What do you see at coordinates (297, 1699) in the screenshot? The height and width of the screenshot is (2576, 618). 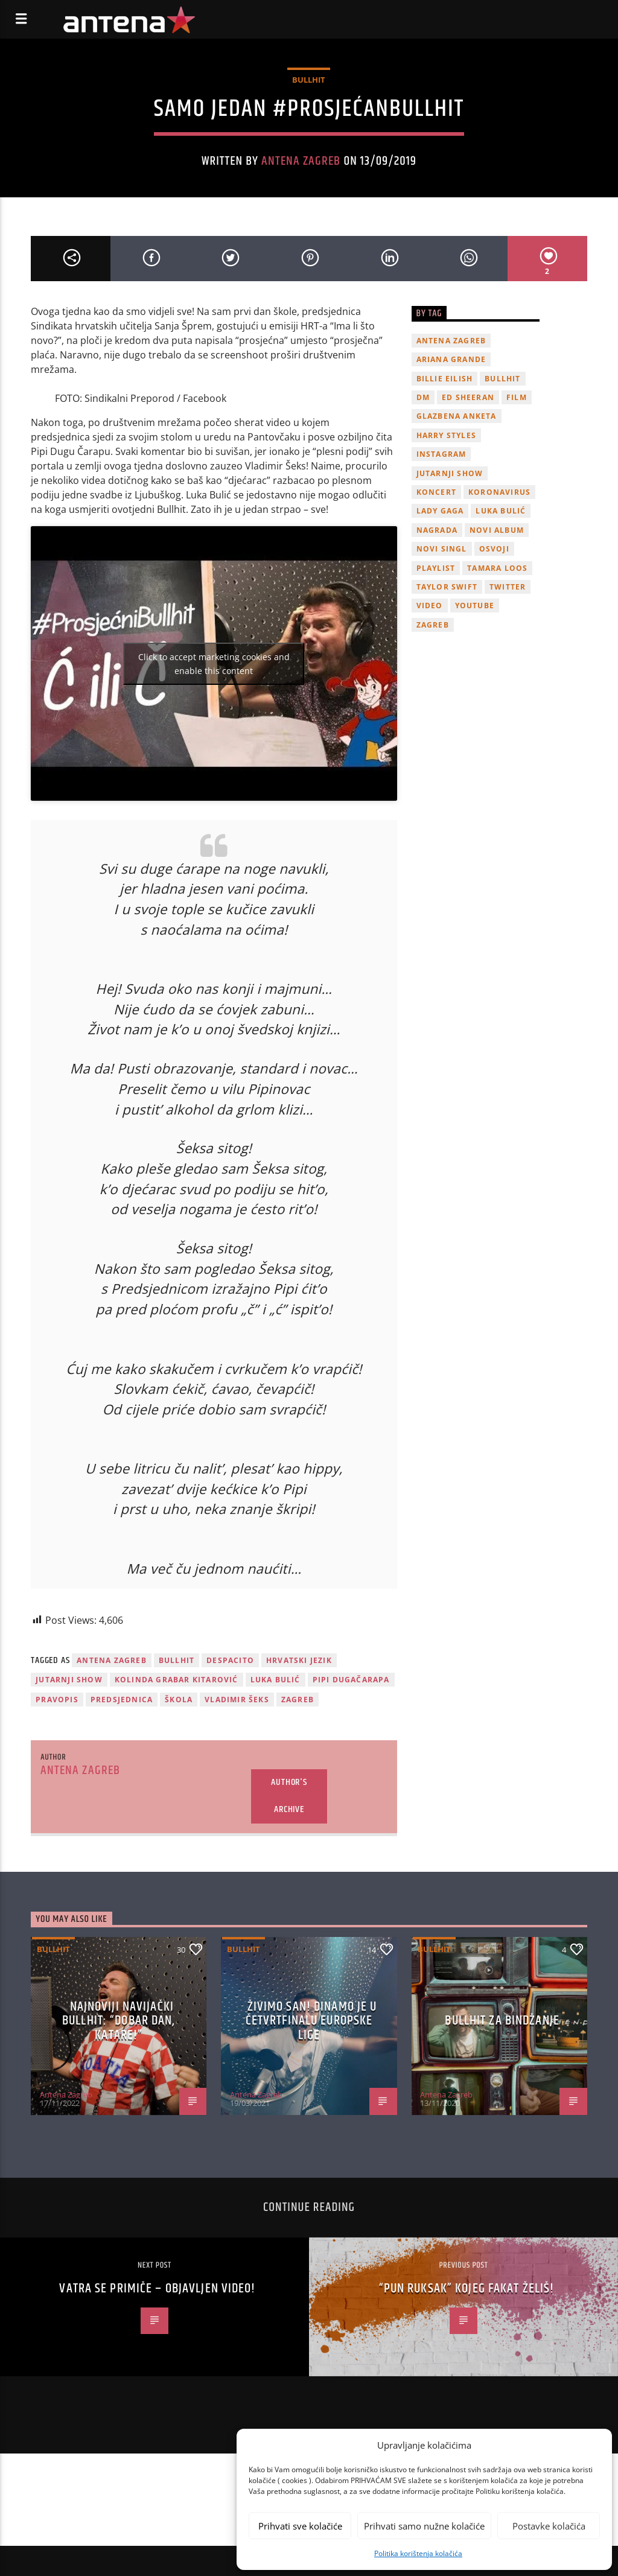 I see `Zagreb` at bounding box center [297, 1699].